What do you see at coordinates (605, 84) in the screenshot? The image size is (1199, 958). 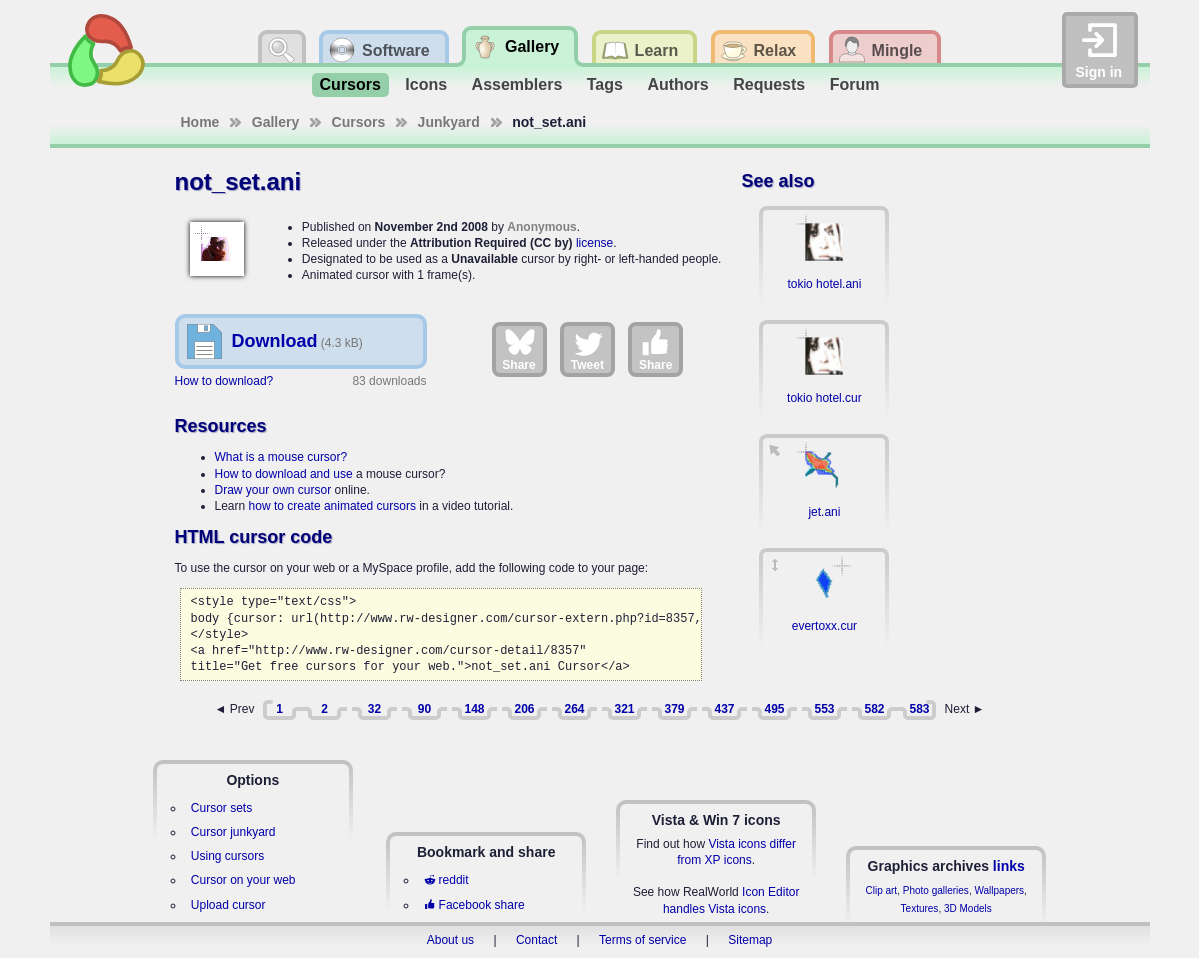 I see `Tags` at bounding box center [605, 84].